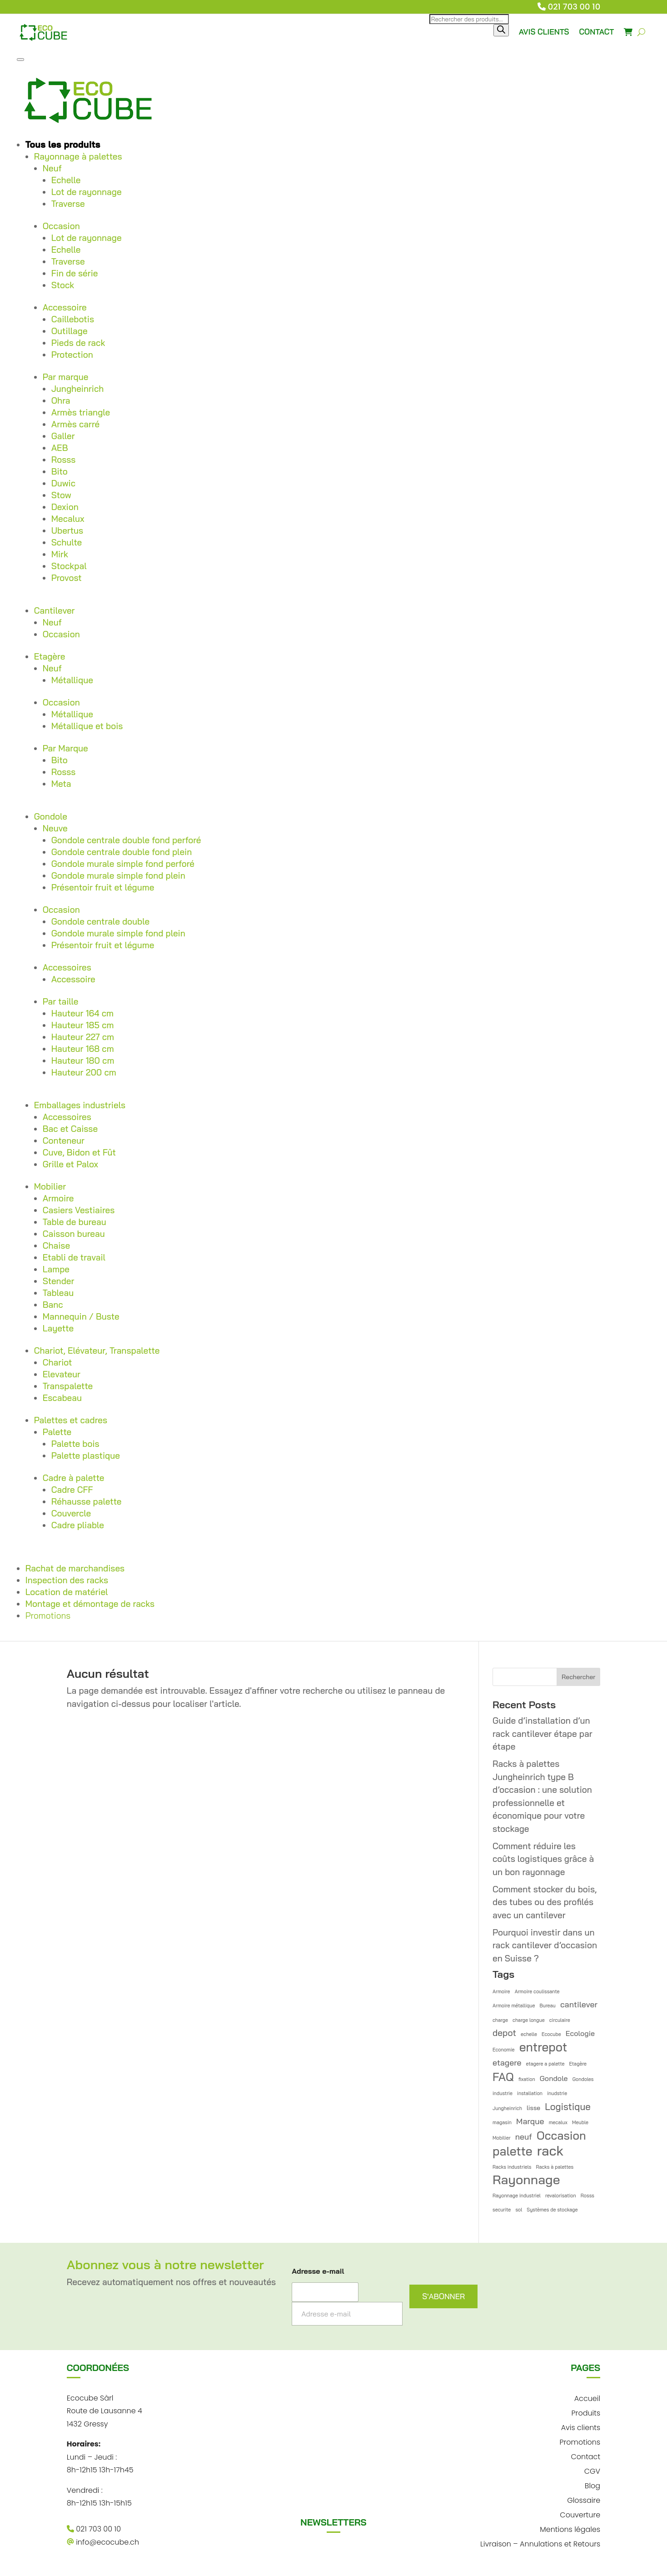  I want to click on installation [installation (1 élément)], so click(530, 2093).